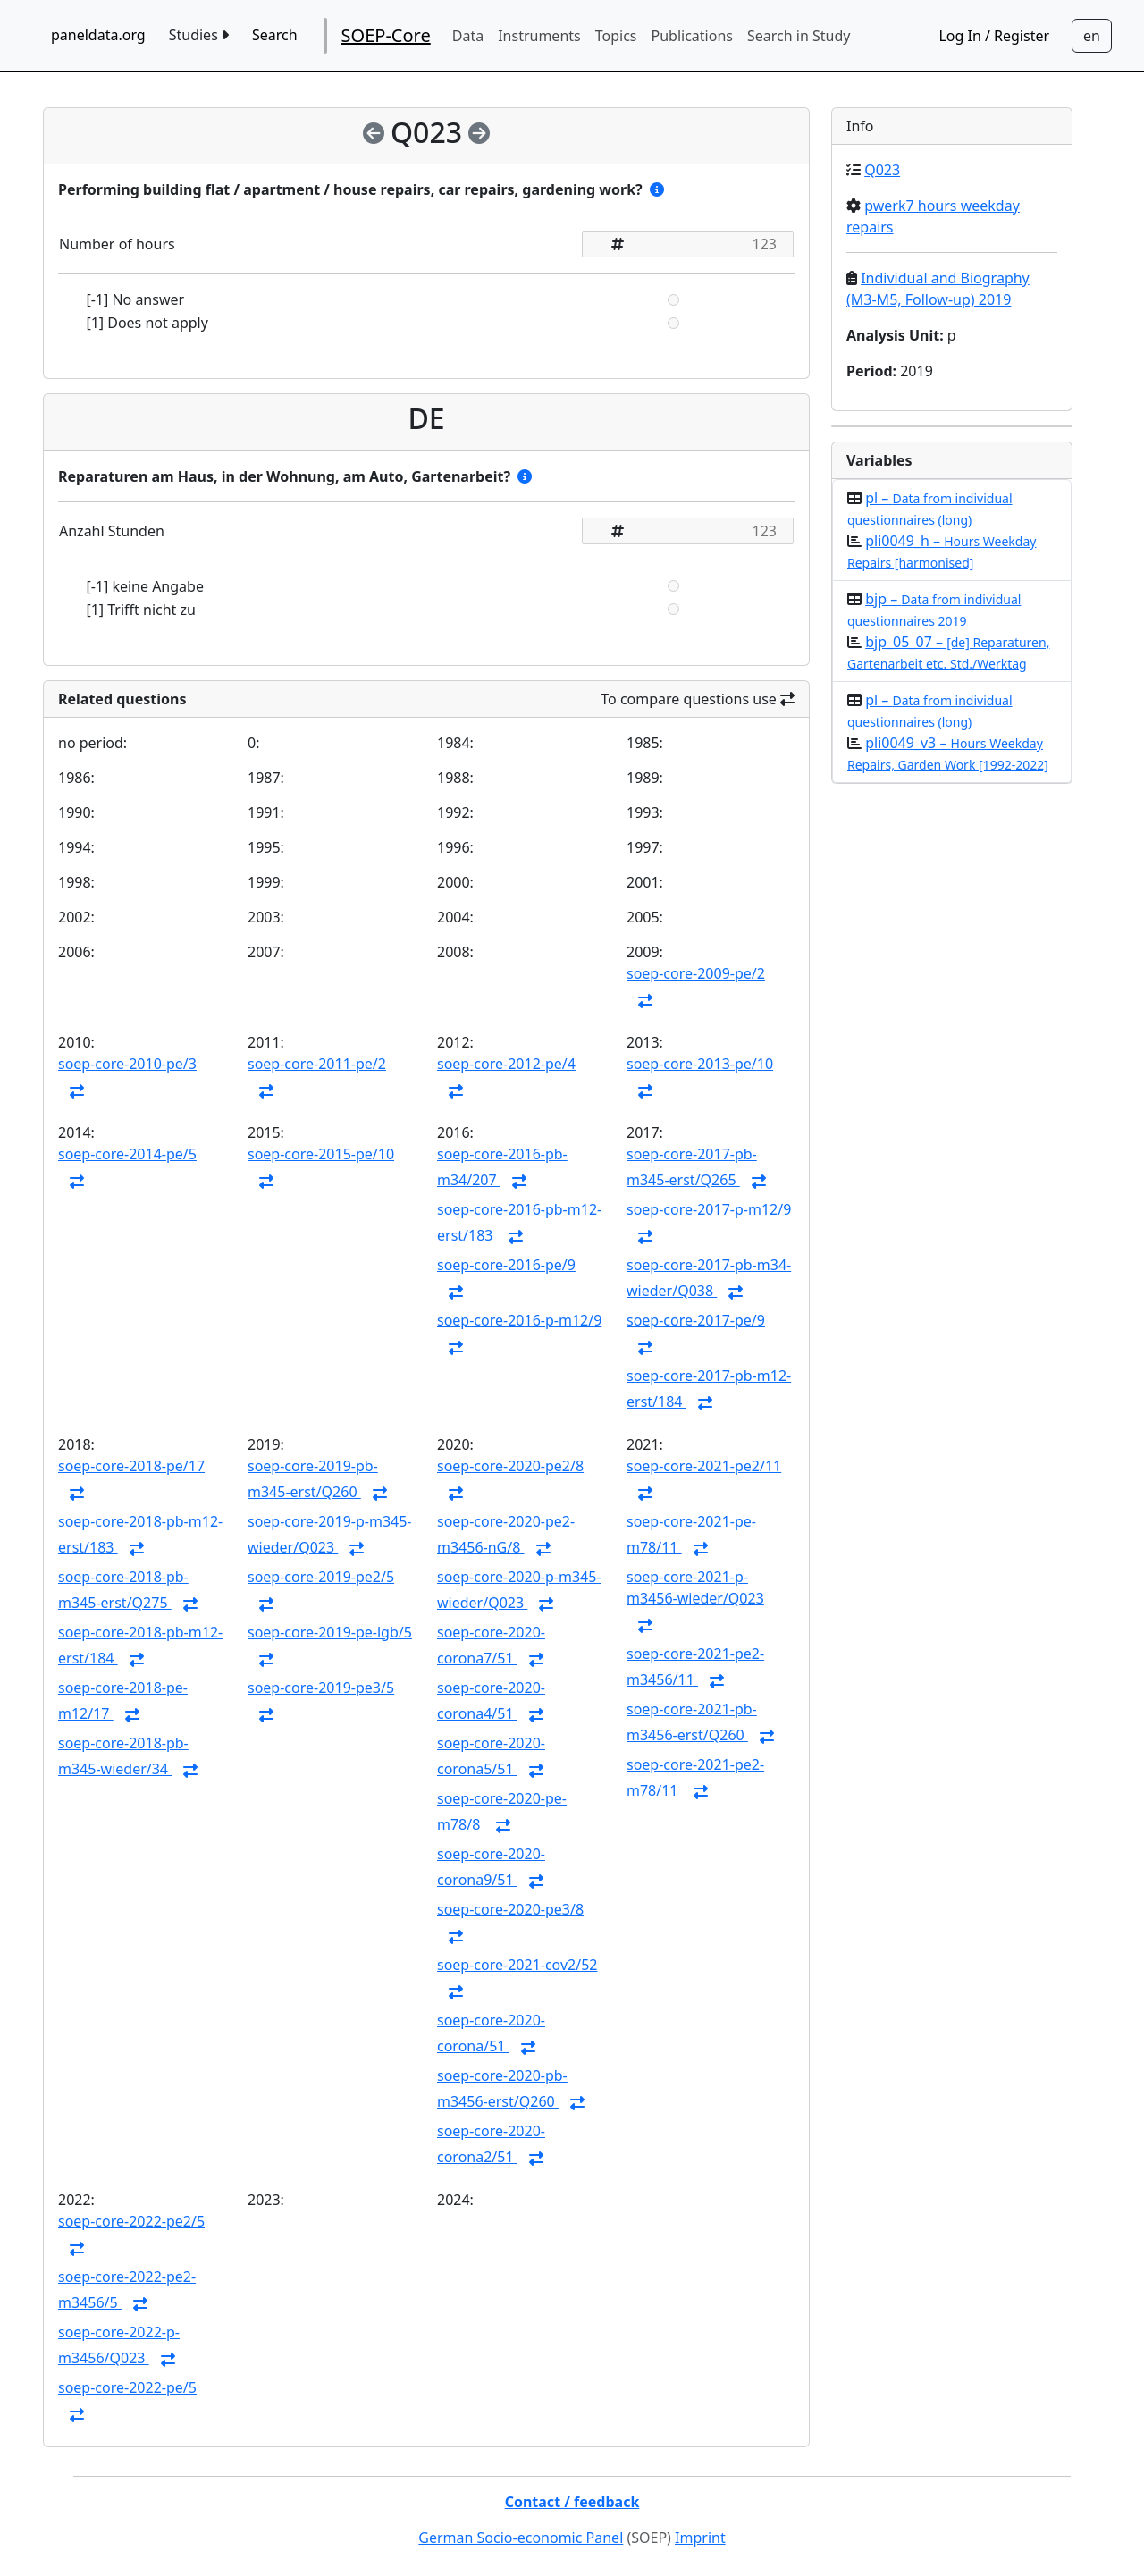  What do you see at coordinates (131, 1466) in the screenshot?
I see `soep-core-2018-pe/17` at bounding box center [131, 1466].